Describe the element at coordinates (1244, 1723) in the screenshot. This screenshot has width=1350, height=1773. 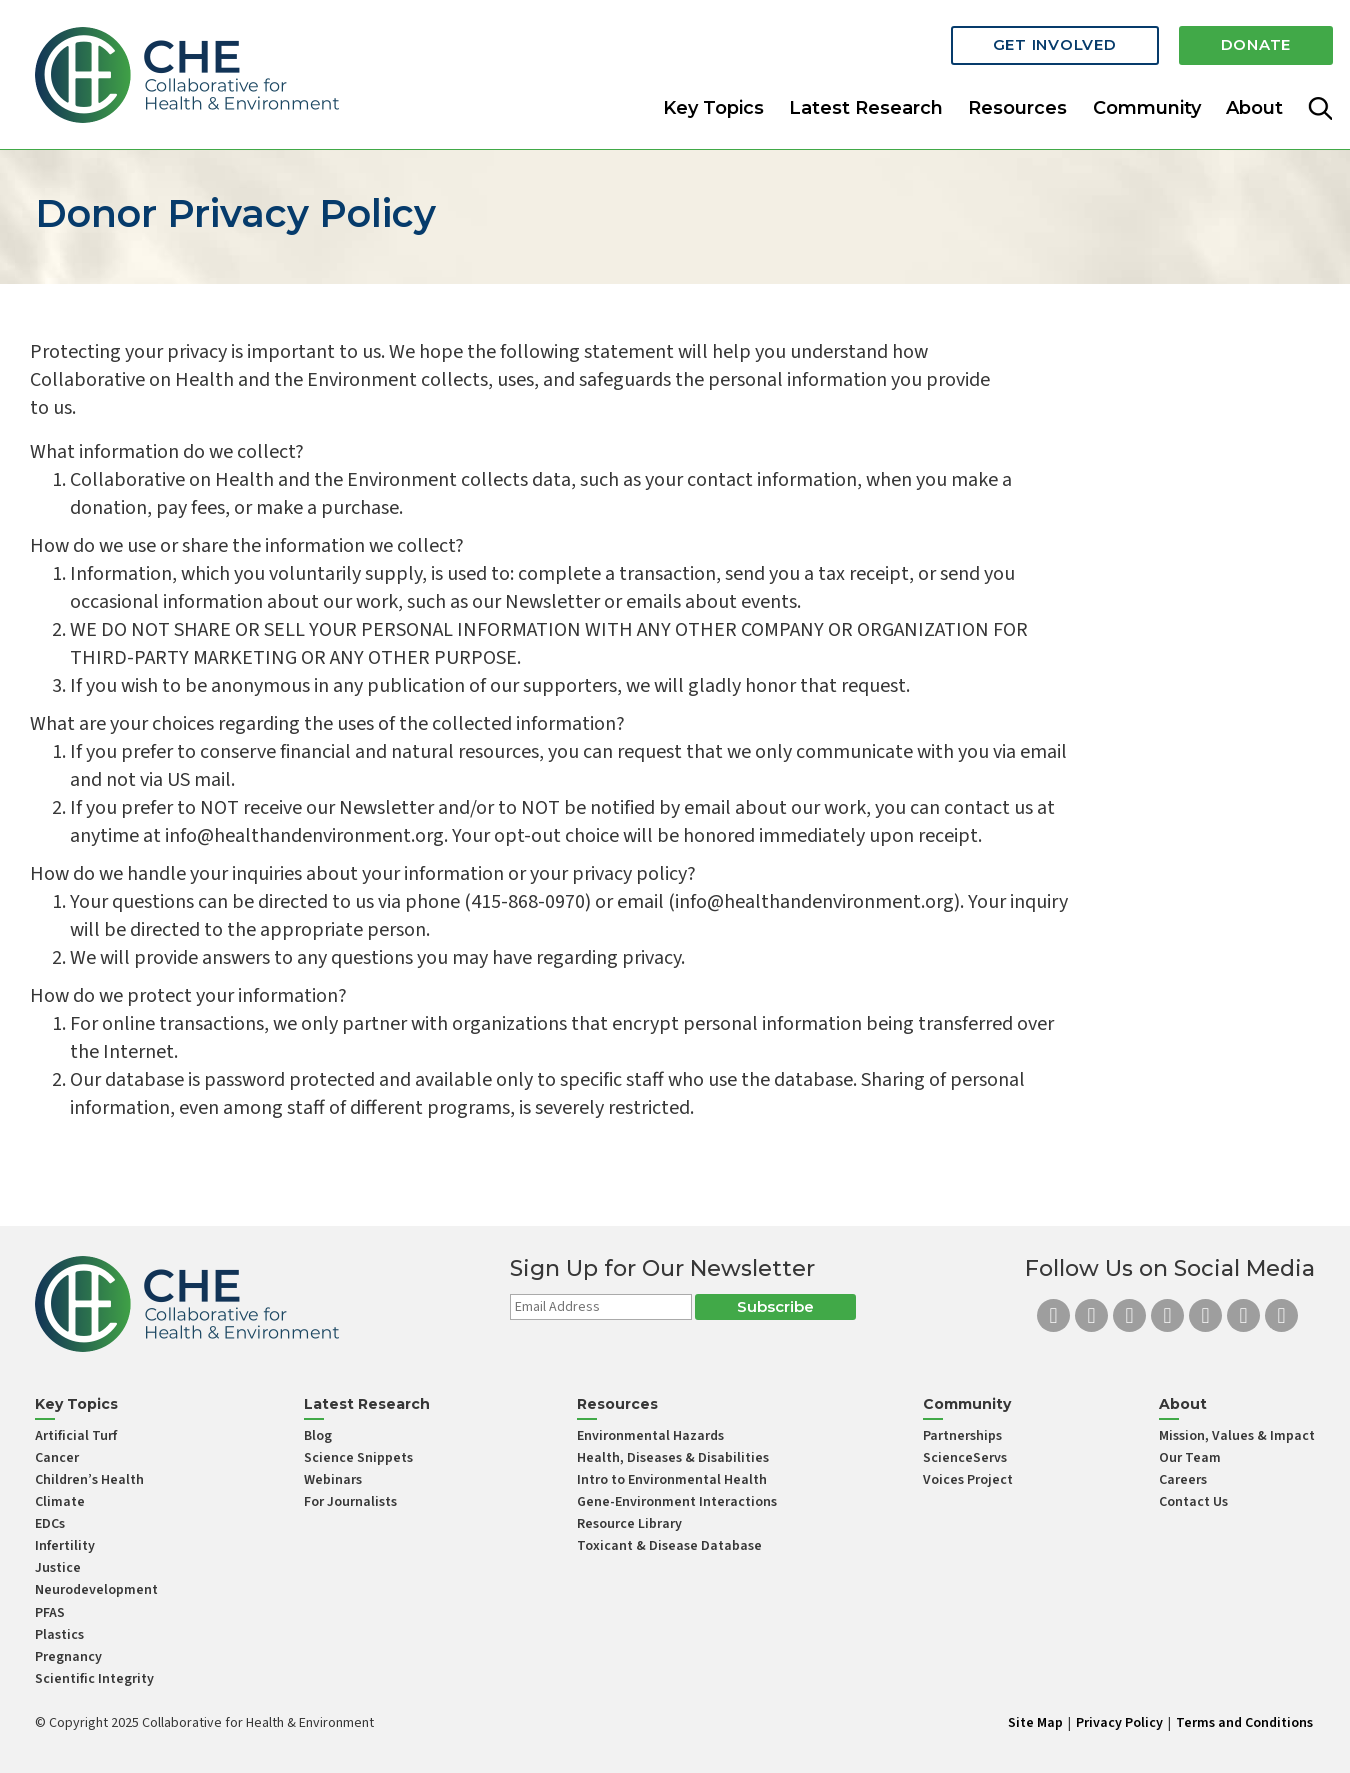
I see `Terms and Conditions` at that location.